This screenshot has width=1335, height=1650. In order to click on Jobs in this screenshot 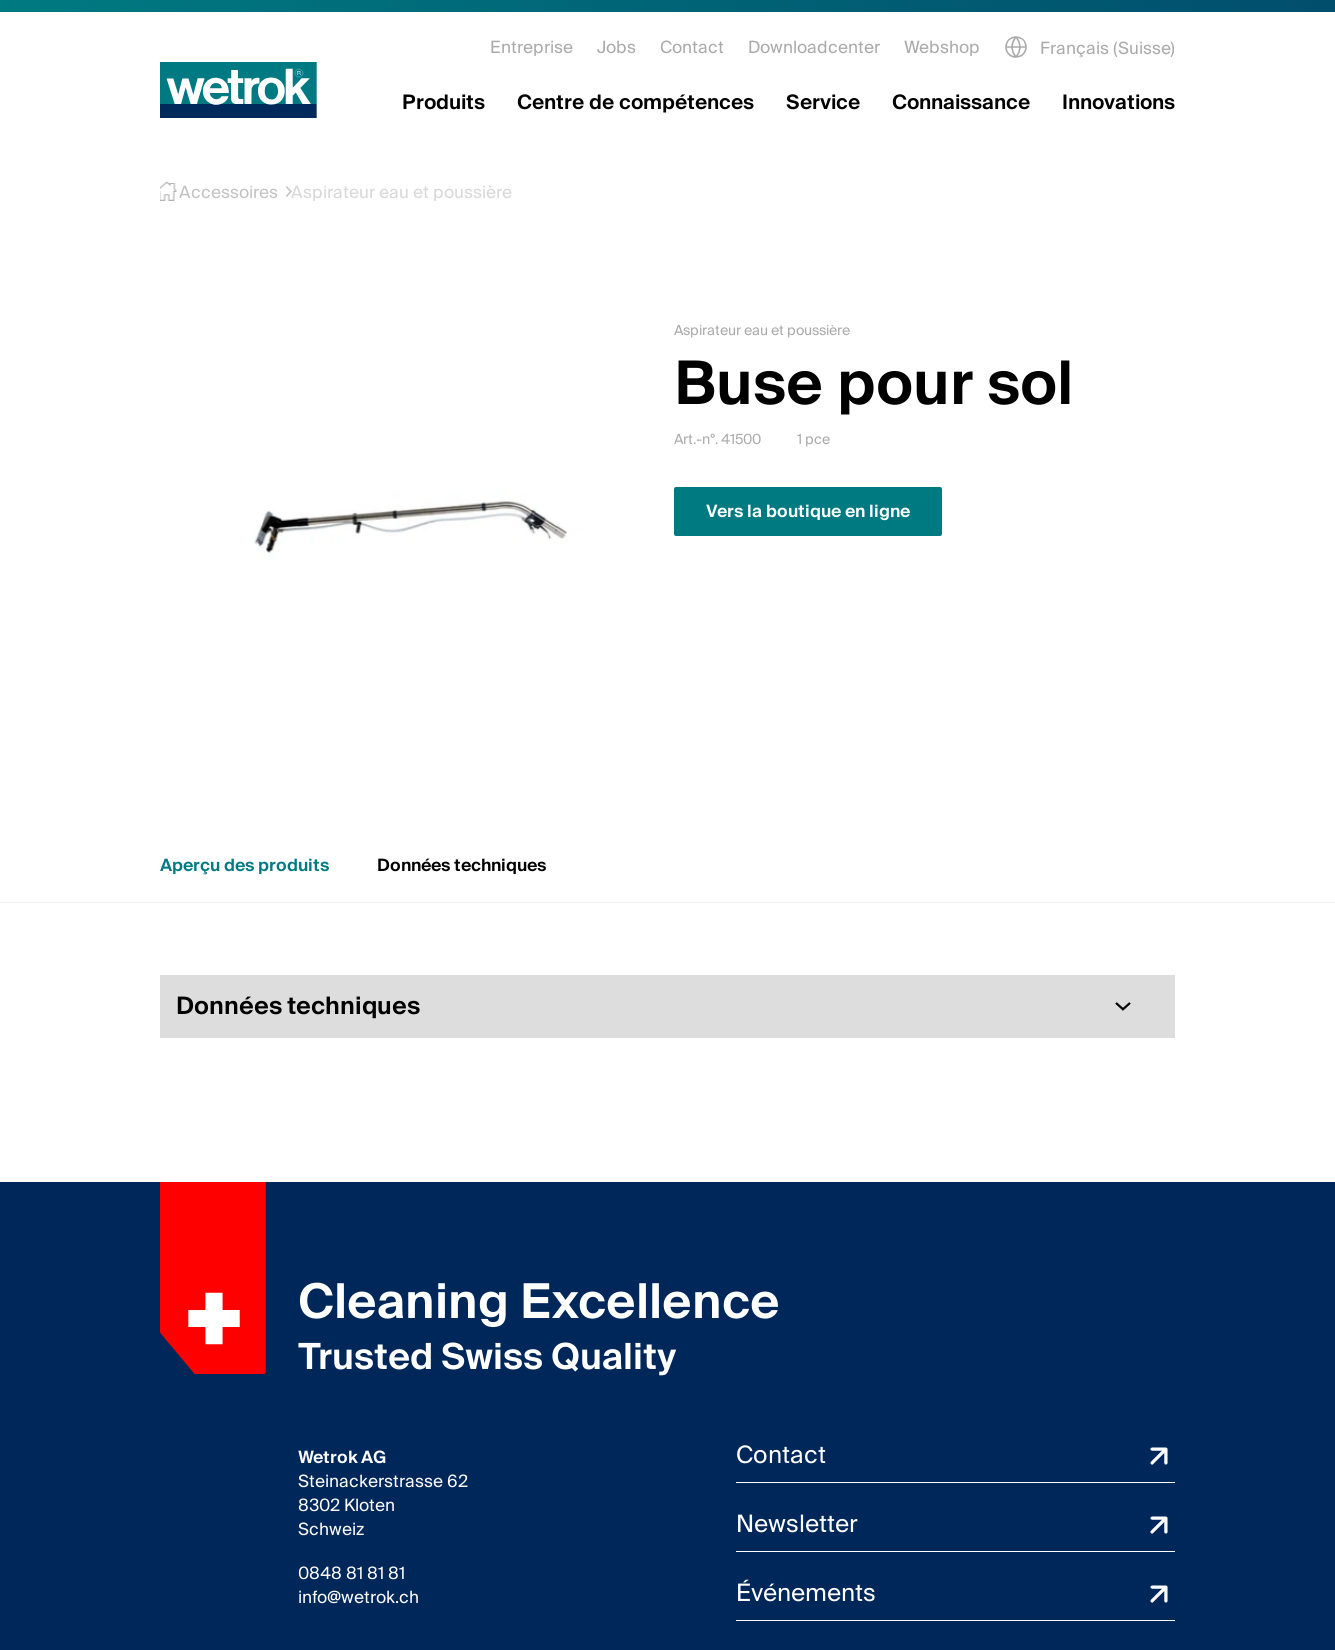, I will do `click(616, 47)`.